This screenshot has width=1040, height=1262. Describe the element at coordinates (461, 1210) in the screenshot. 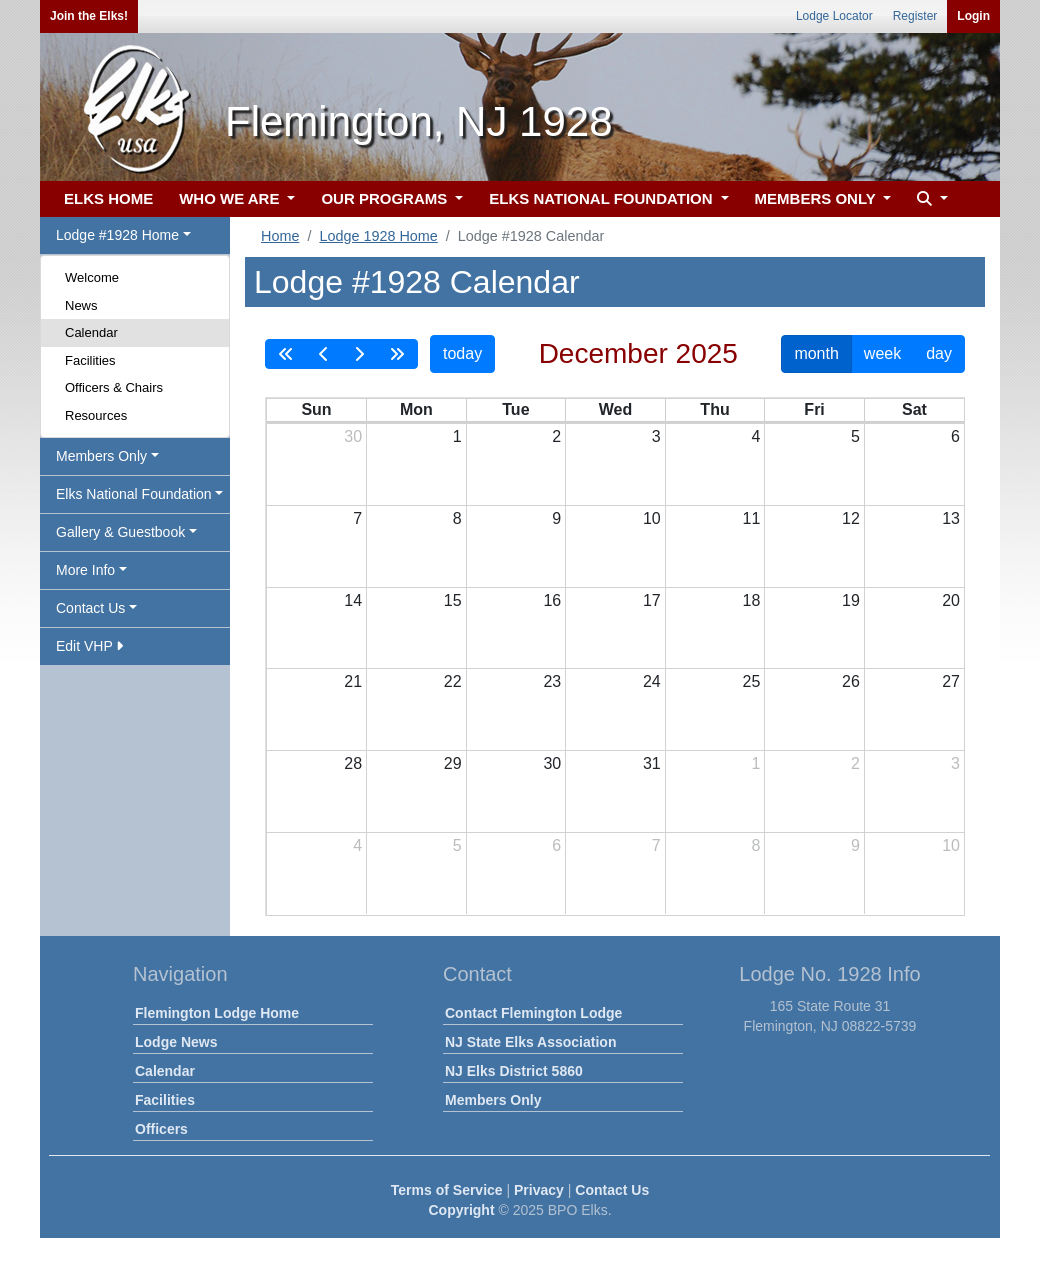

I see `Copyright` at that location.